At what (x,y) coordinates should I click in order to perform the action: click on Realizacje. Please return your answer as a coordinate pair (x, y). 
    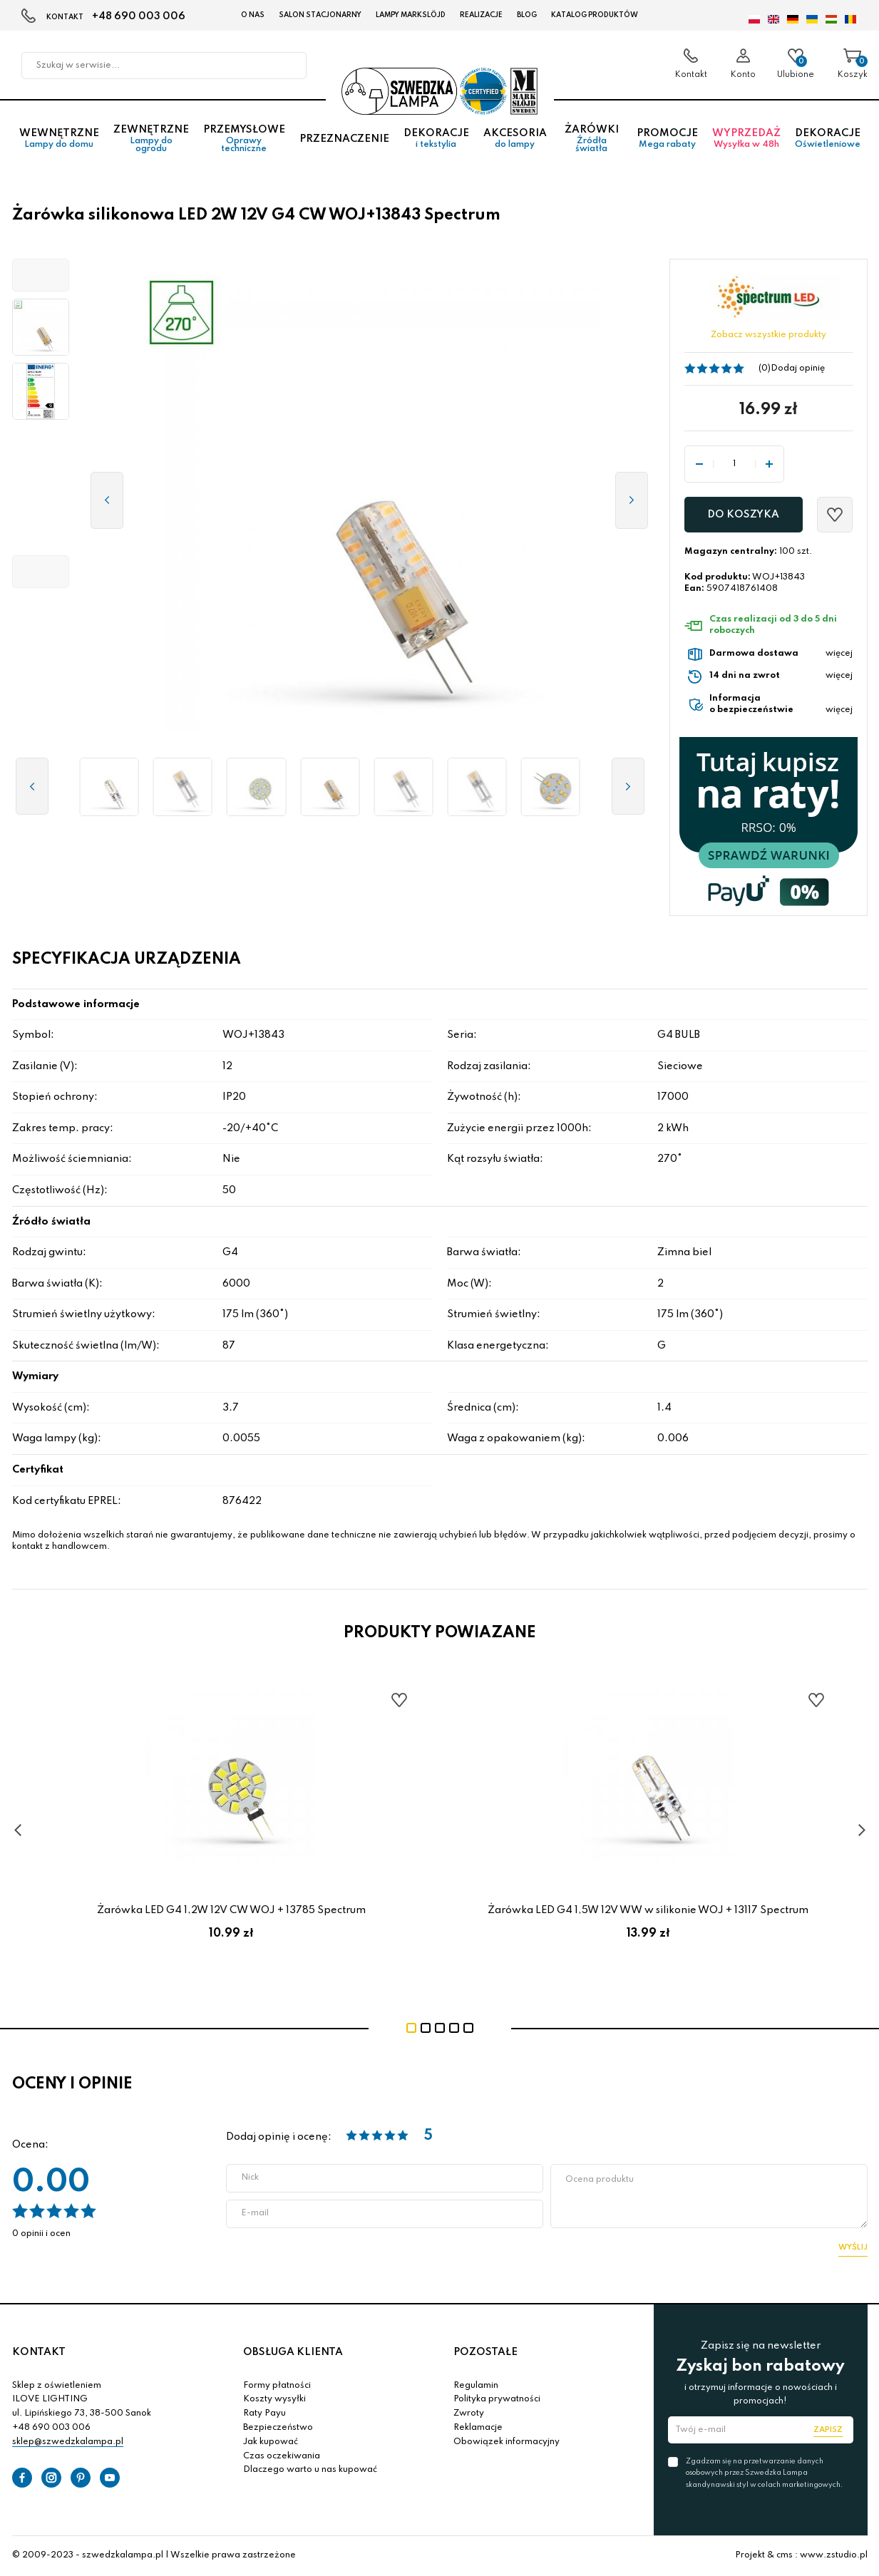
    Looking at the image, I should click on (481, 15).